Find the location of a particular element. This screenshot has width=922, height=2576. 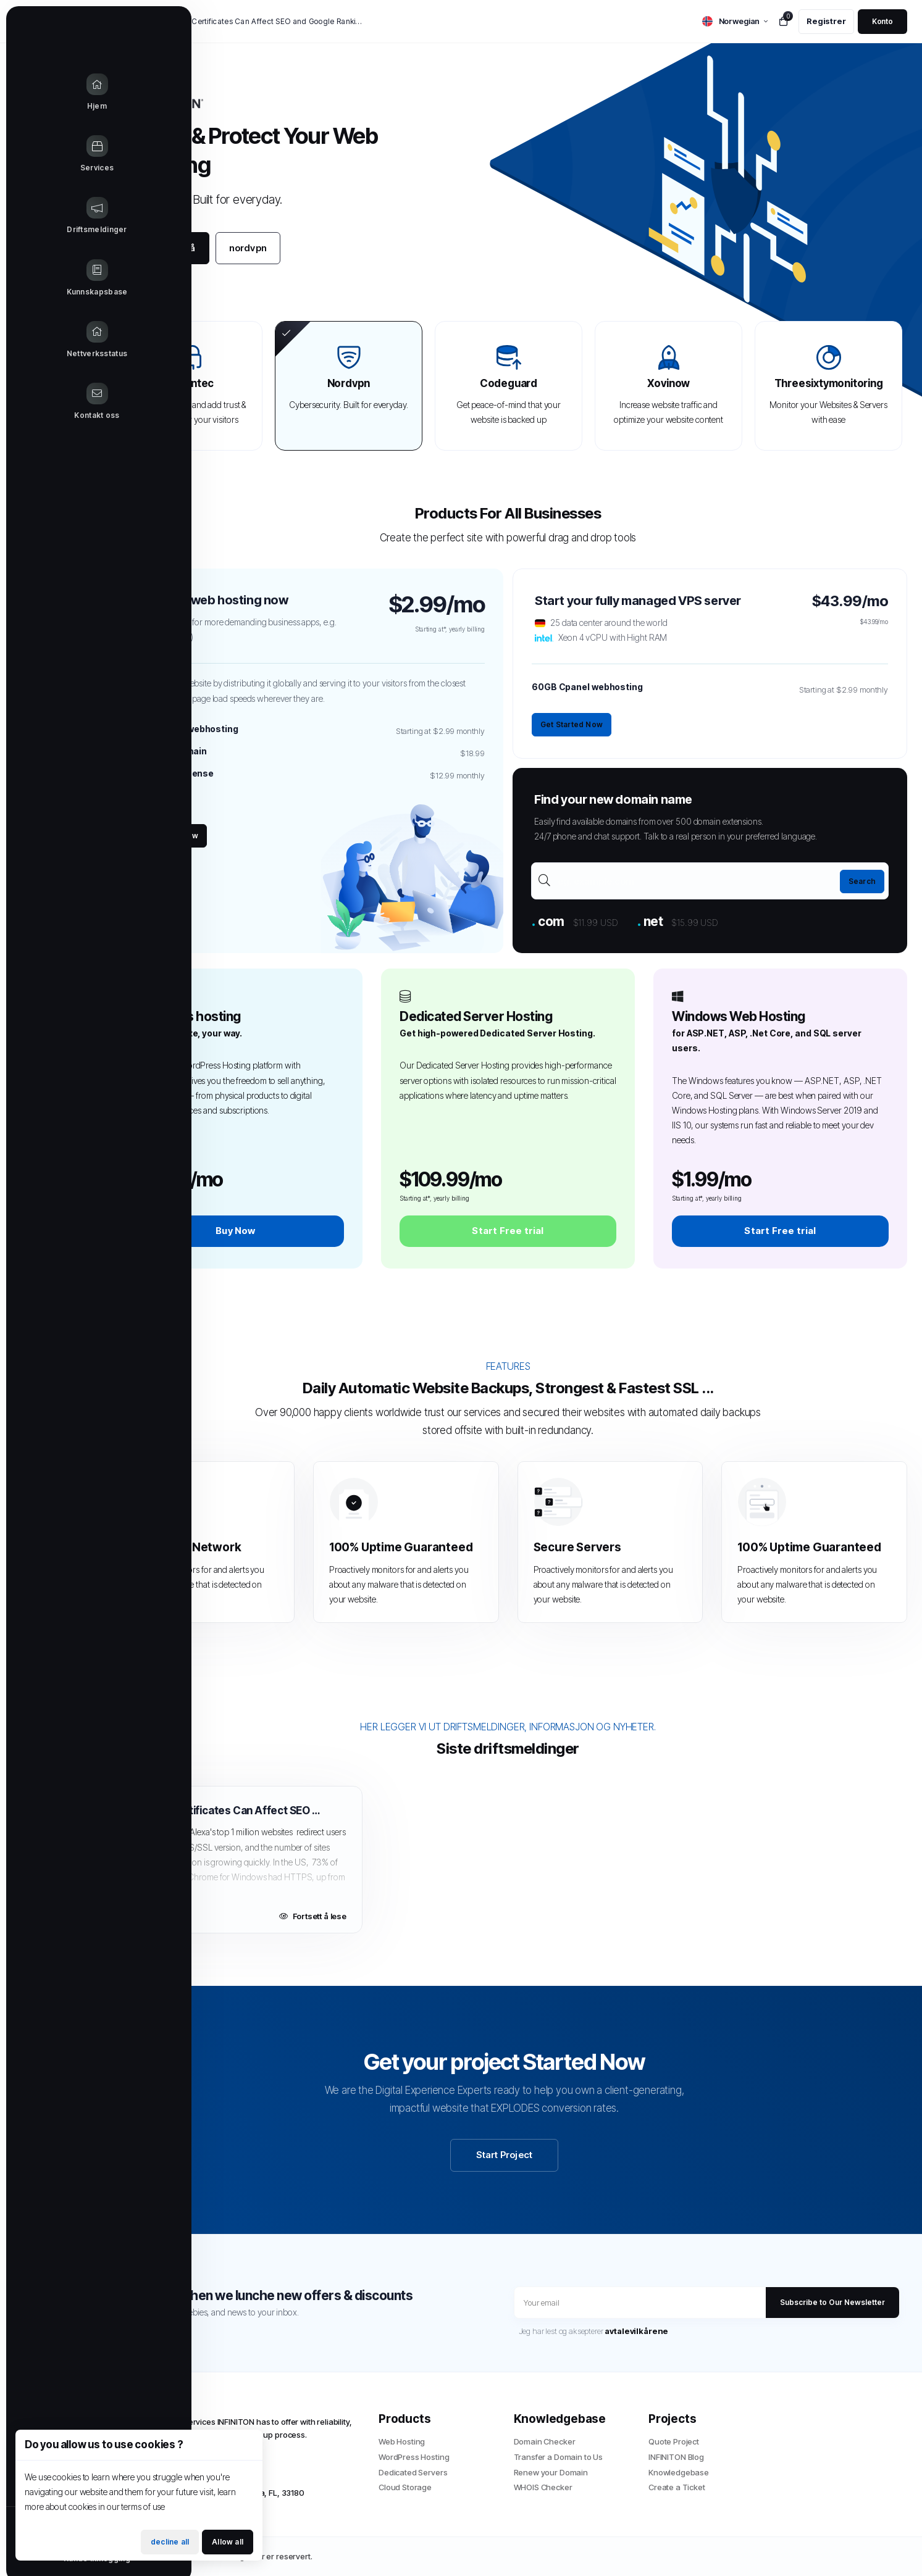

Start Free trial is located at coordinates (507, 1230).